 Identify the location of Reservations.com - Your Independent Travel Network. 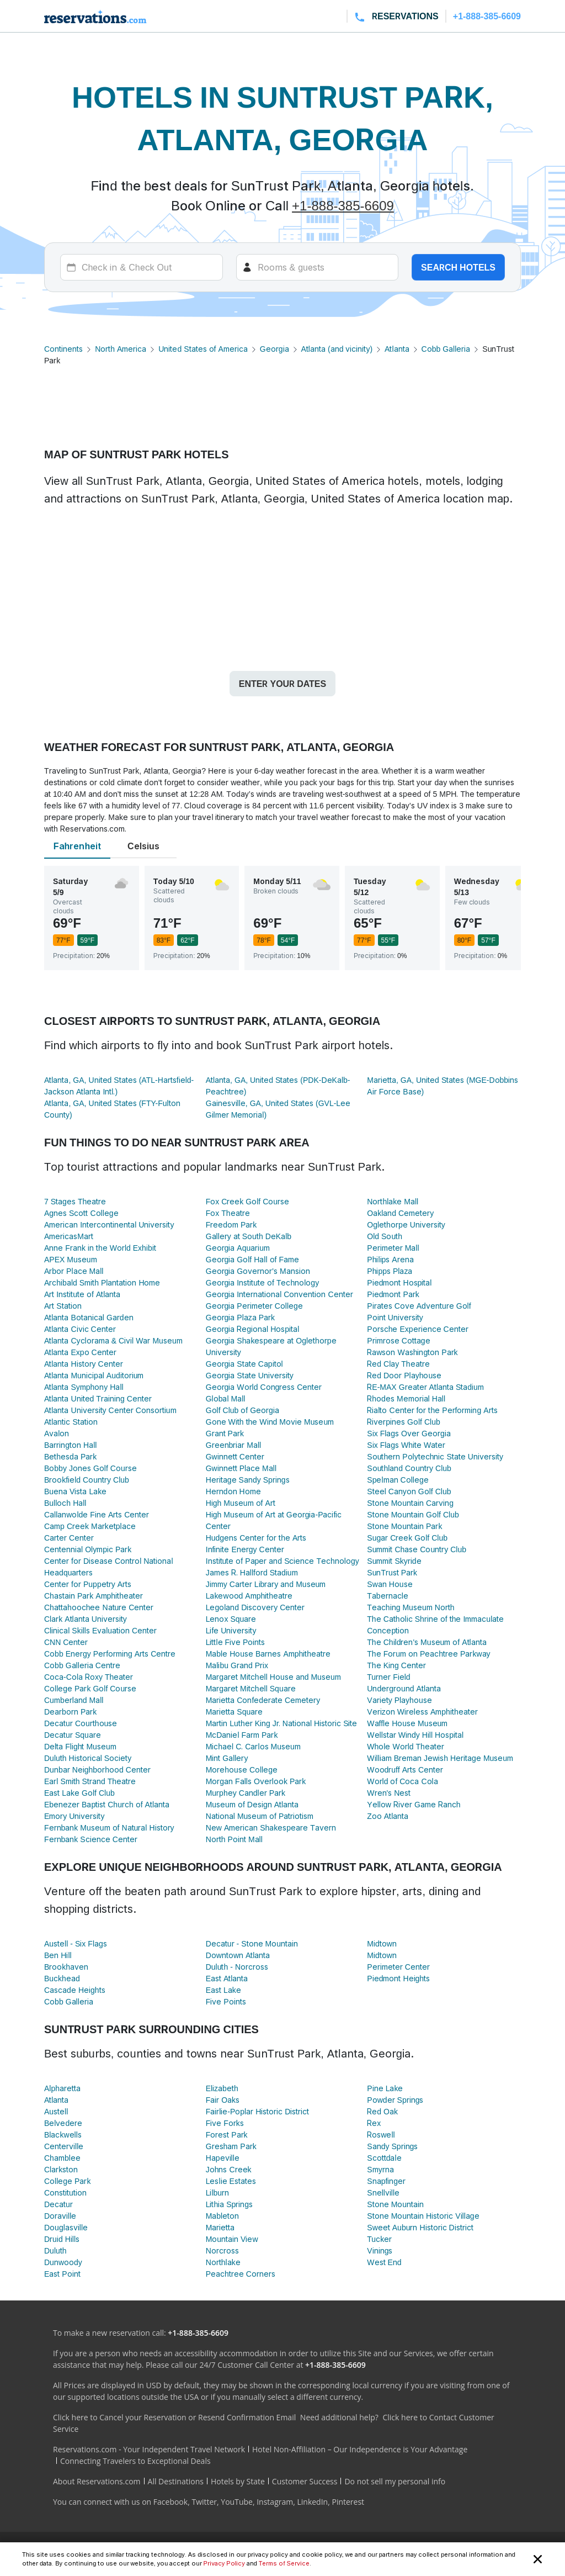
(149, 2449).